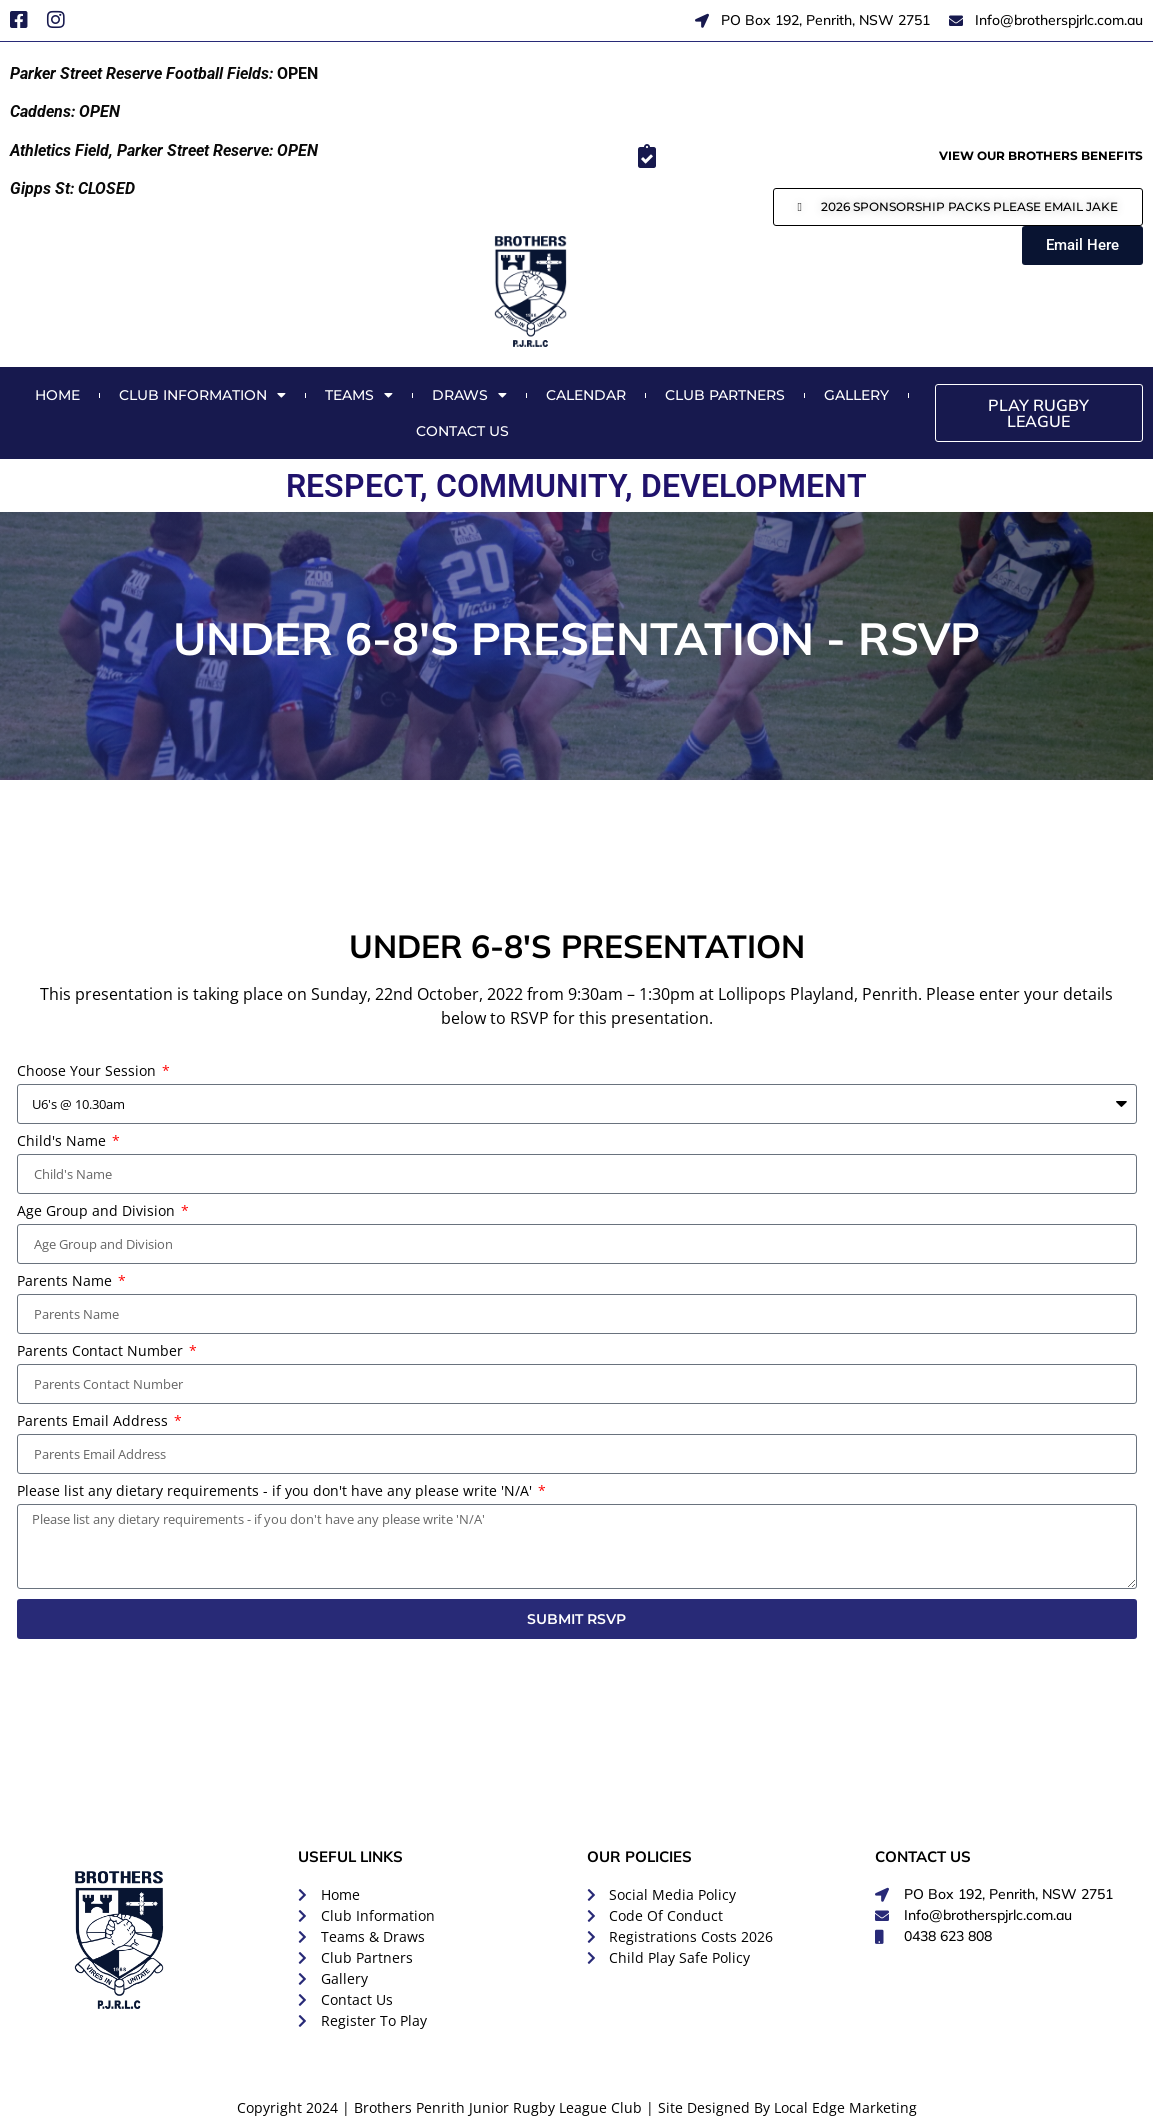  Describe the element at coordinates (88, 1072) in the screenshot. I see `Choose Your Session` at that location.